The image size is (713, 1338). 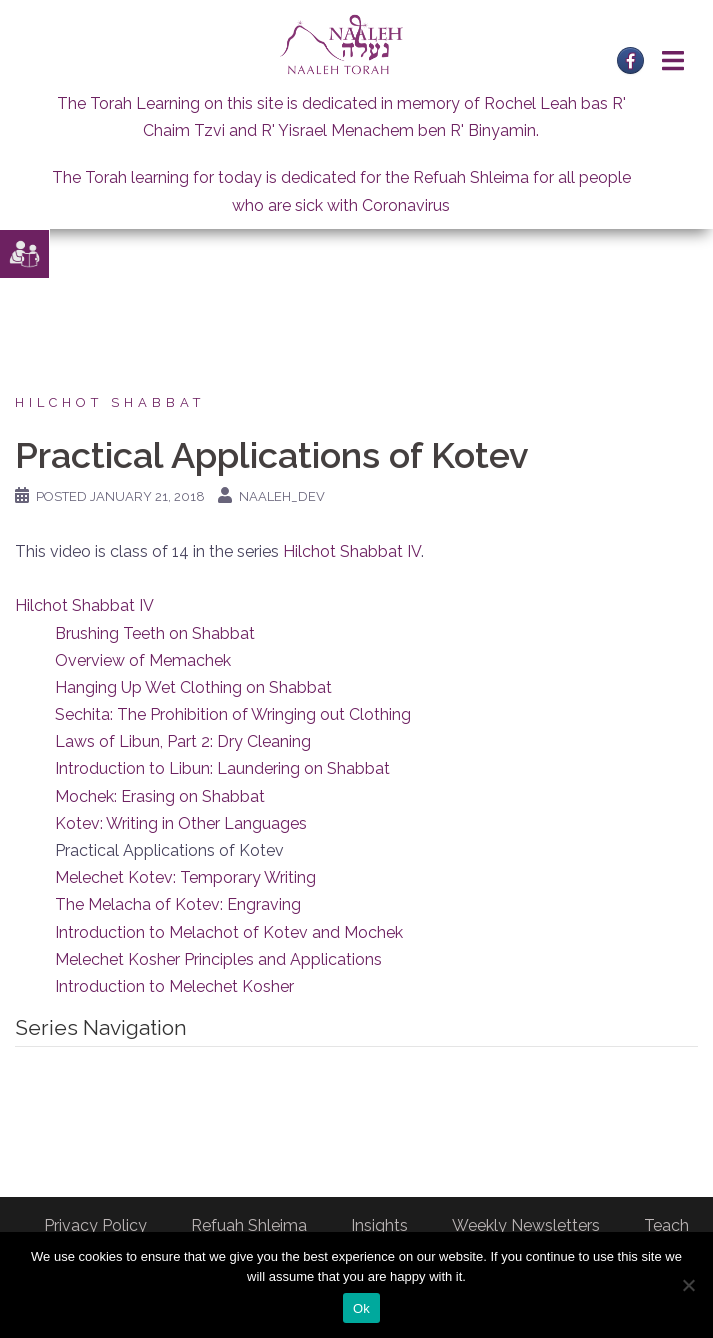 I want to click on Sechita: The Prohibition of Wringing out Clothing, so click(x=233, y=714).